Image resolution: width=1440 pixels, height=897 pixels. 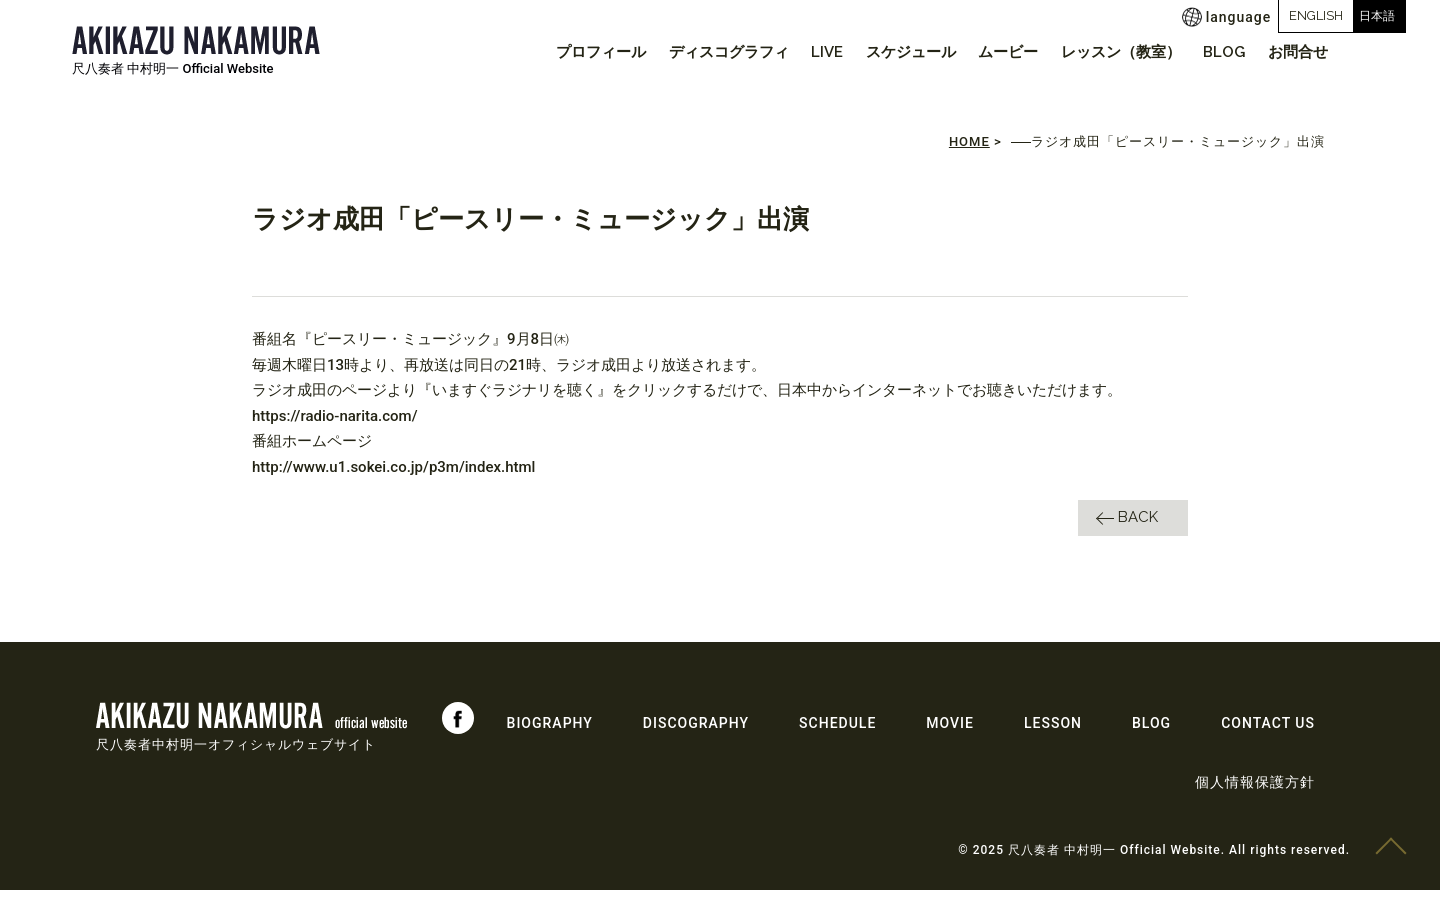 I want to click on お問合せ, so click(x=1295, y=52).